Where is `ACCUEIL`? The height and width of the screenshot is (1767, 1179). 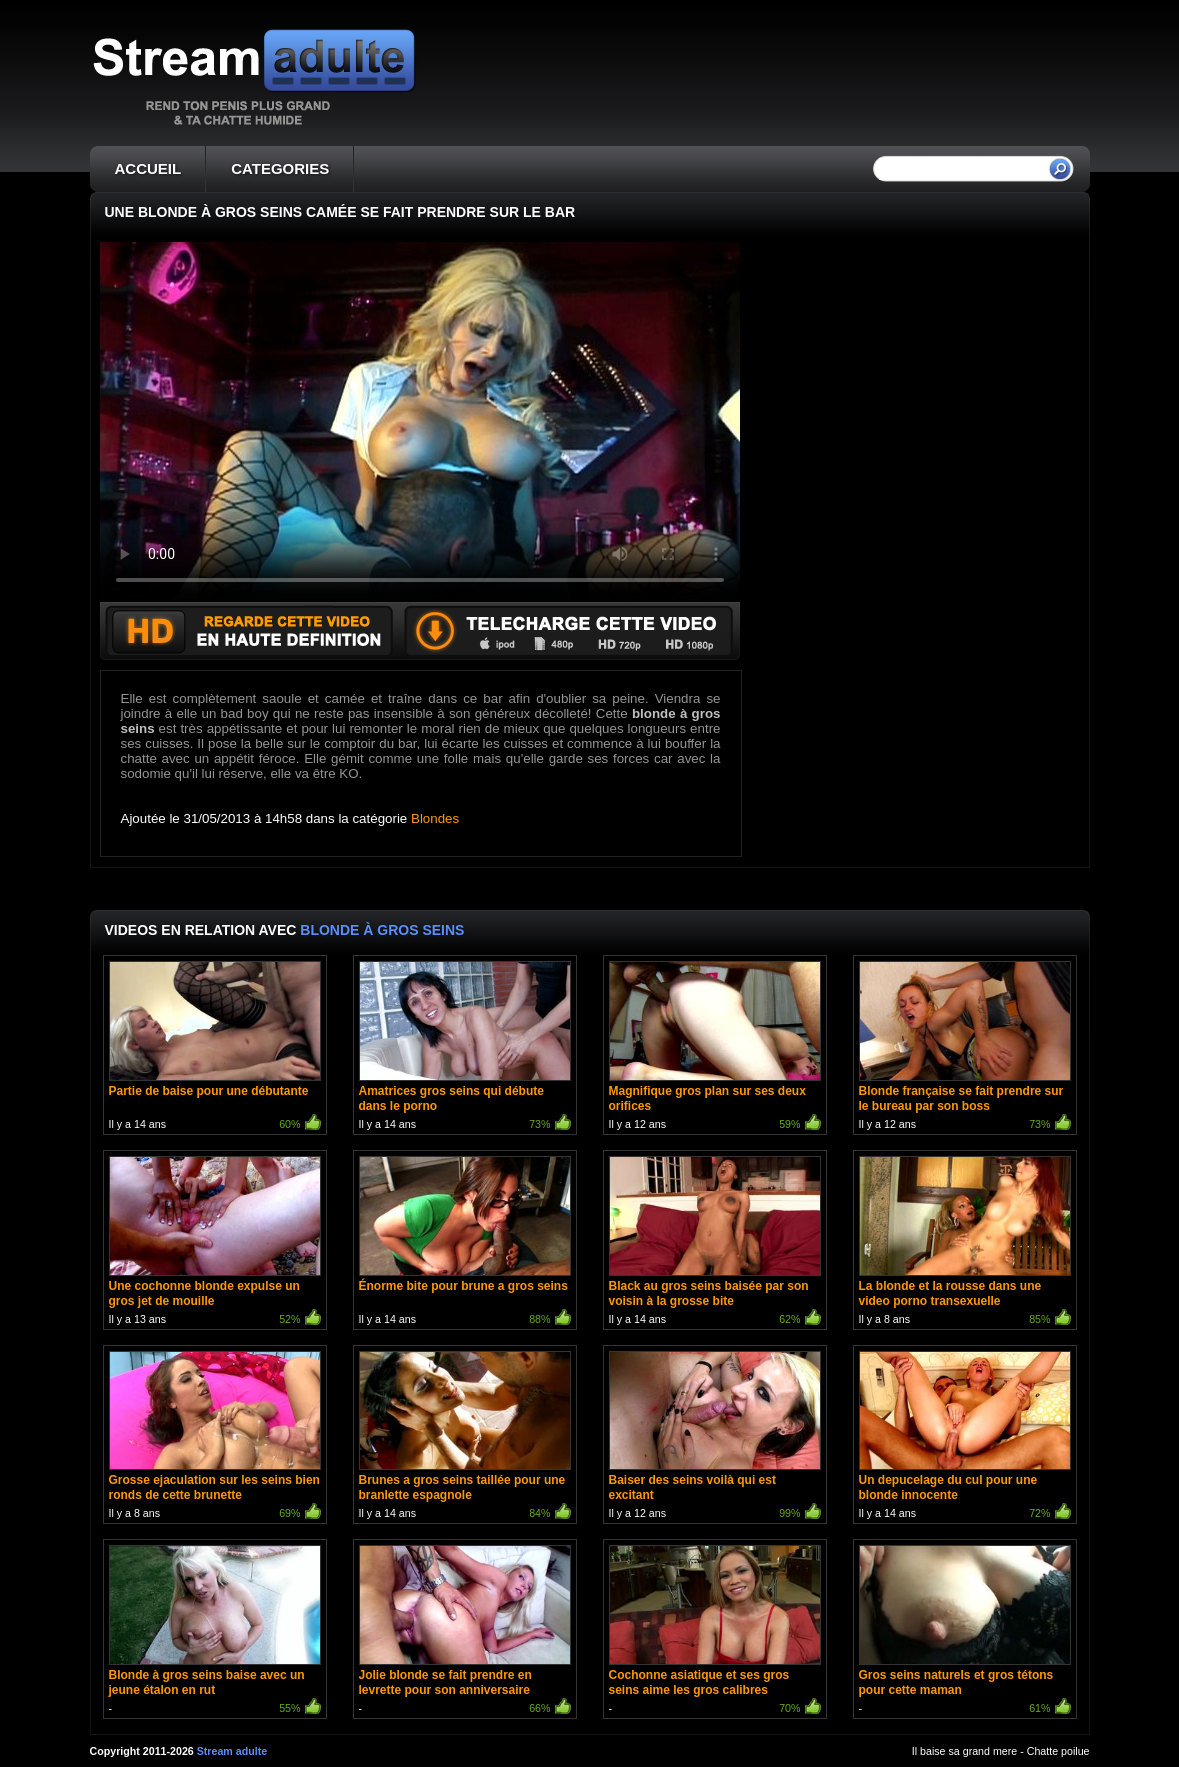 ACCUEIL is located at coordinates (148, 168).